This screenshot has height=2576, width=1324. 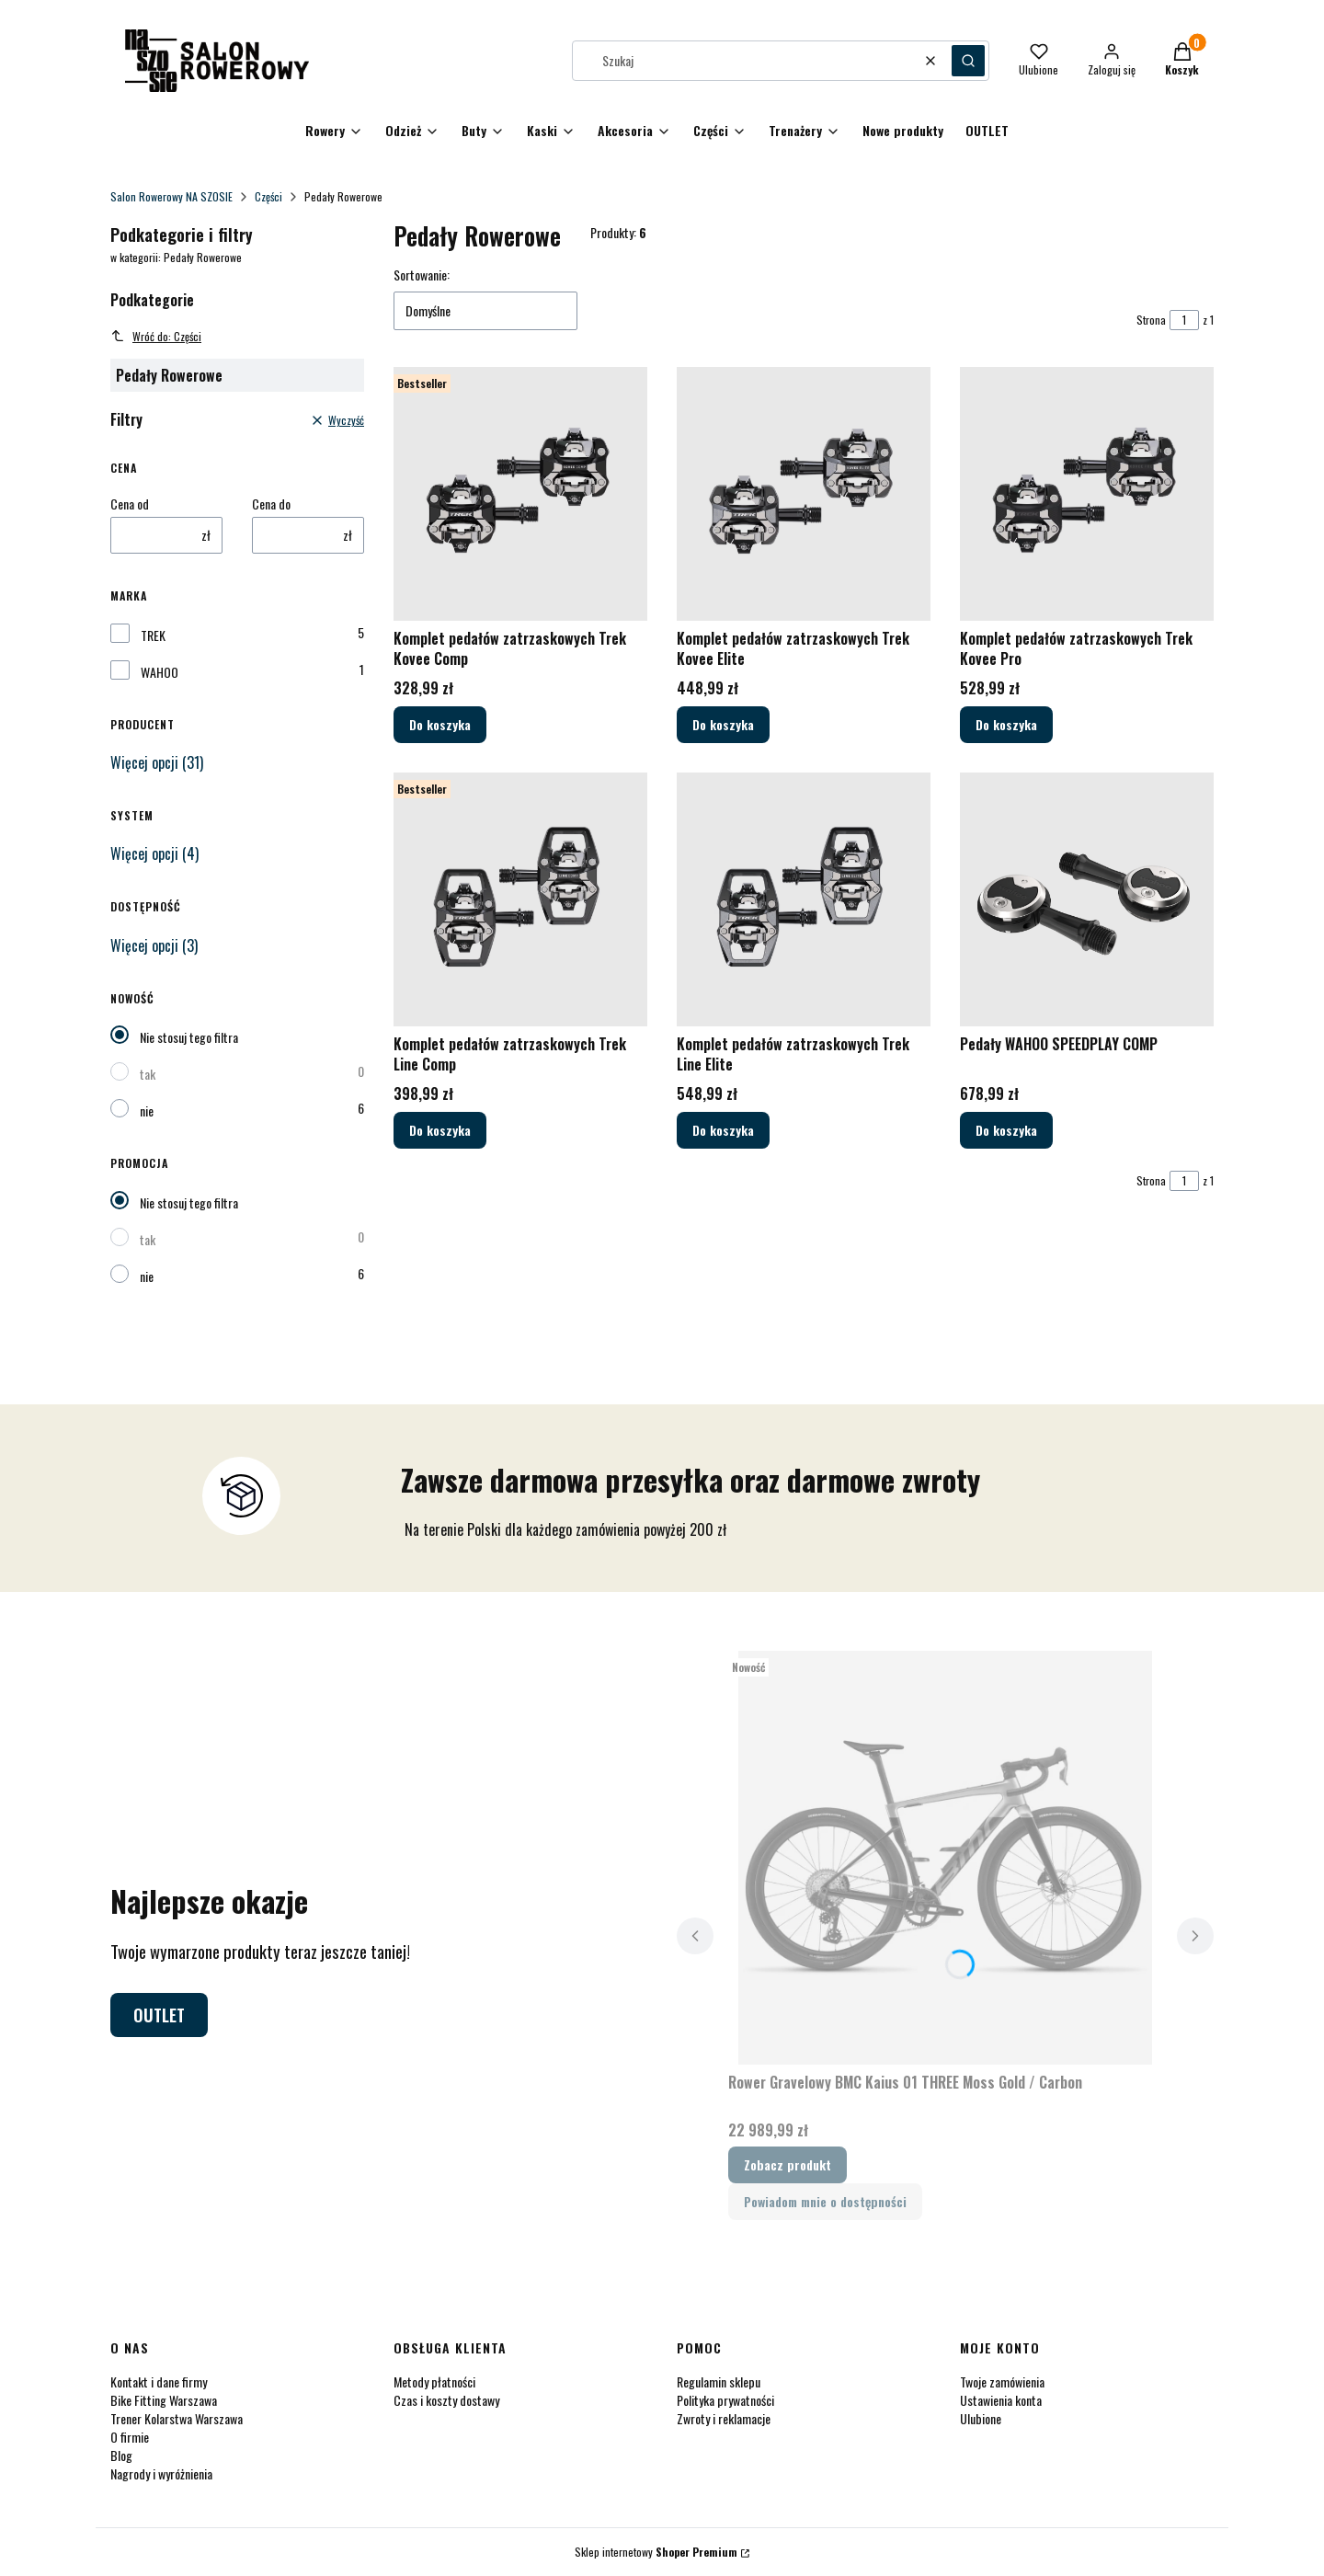 What do you see at coordinates (163, 2400) in the screenshot?
I see `Bike Fitting Warszawa` at bounding box center [163, 2400].